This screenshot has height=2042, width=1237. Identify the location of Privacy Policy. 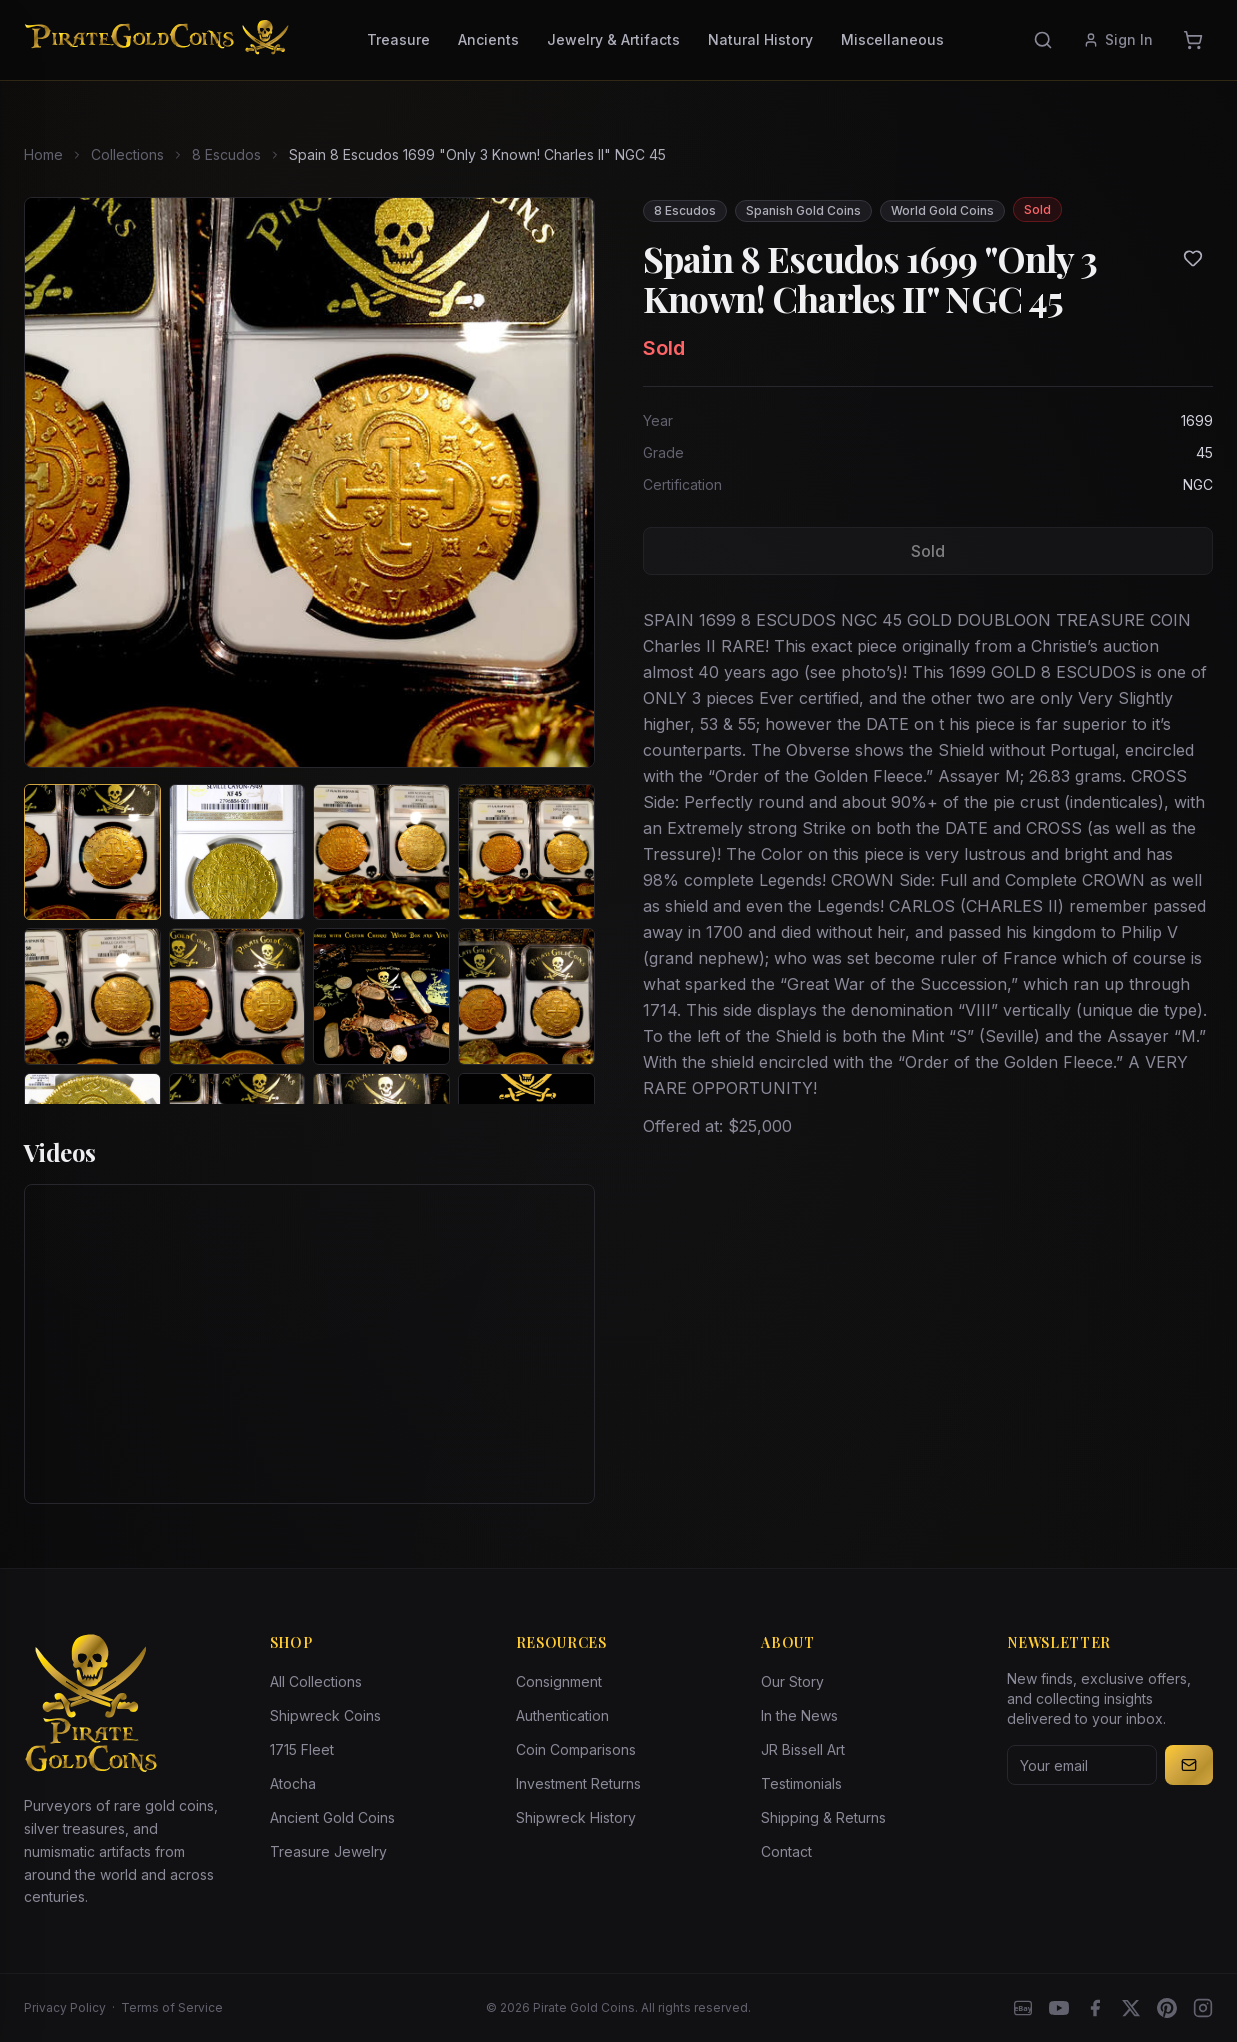
(65, 2007).